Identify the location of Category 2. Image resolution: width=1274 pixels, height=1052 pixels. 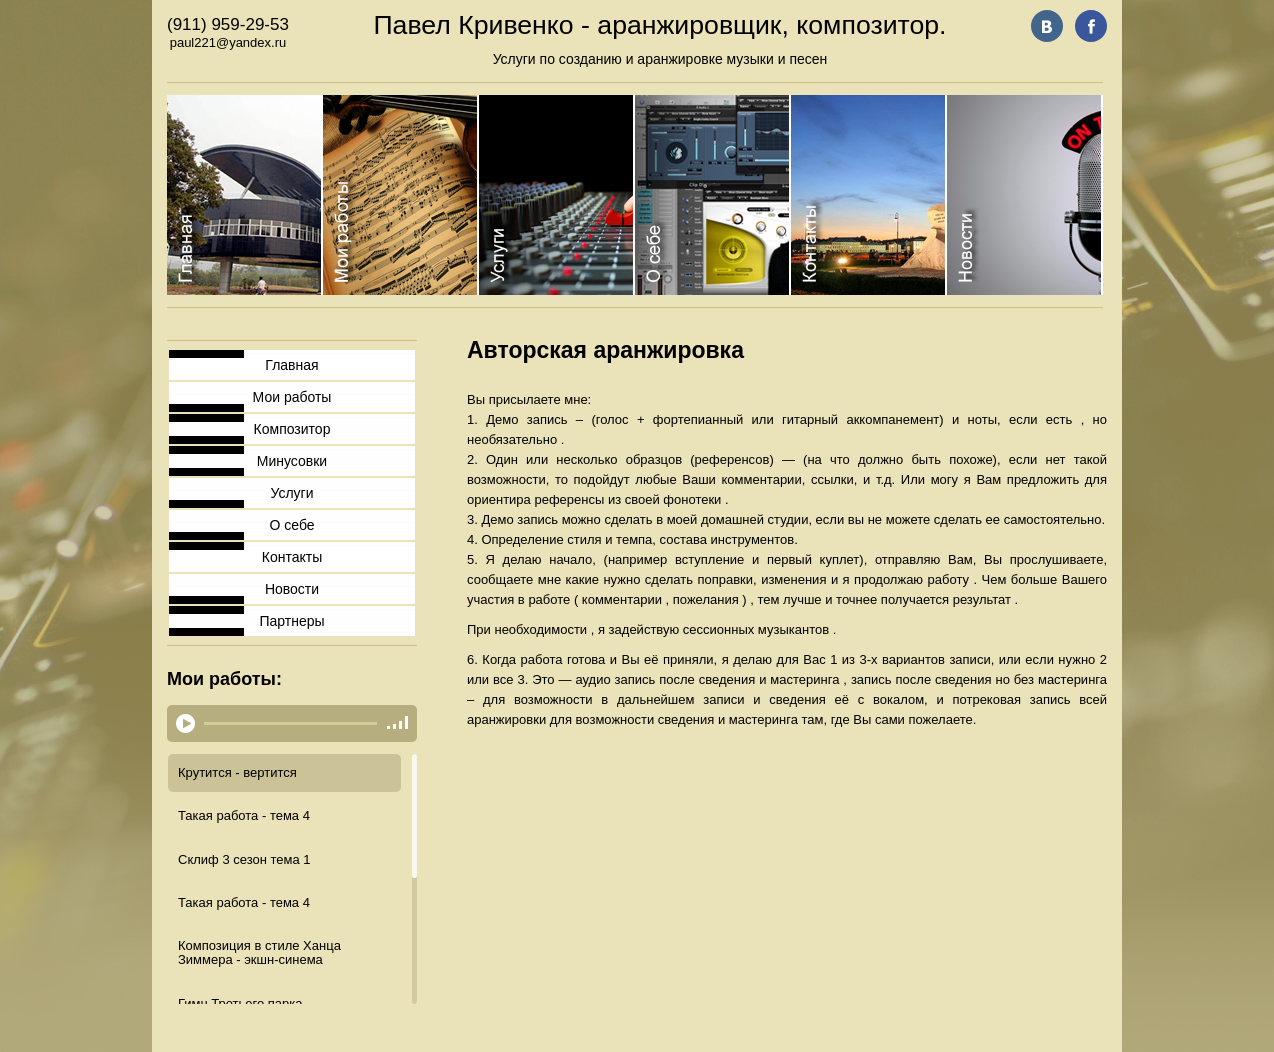
(401, 195).